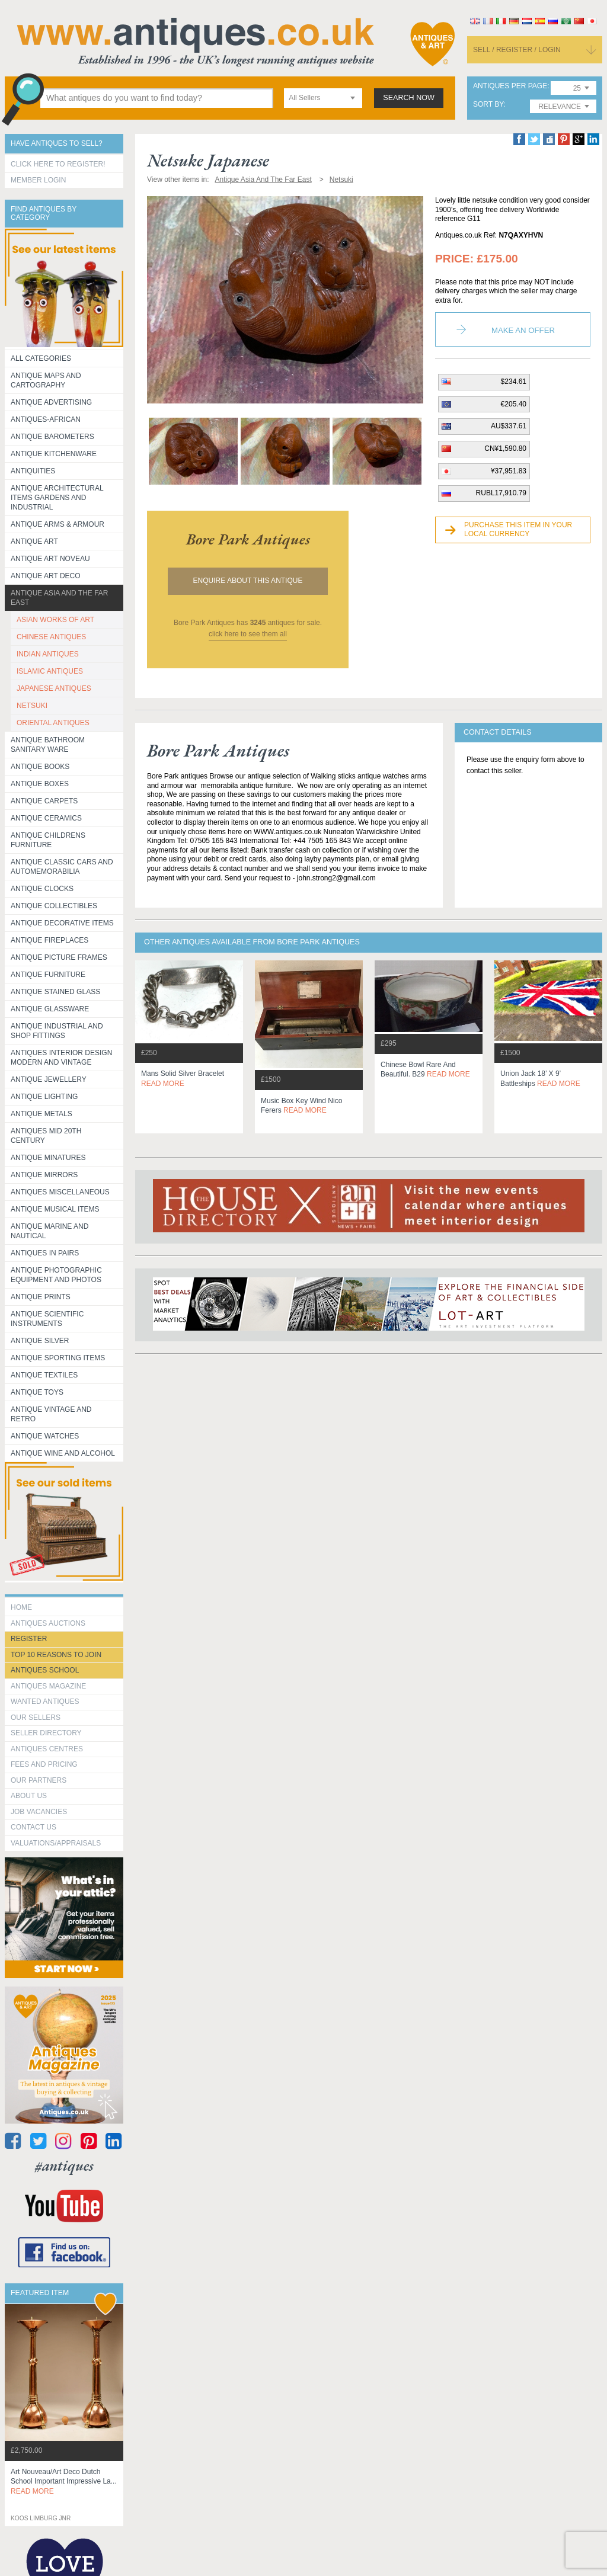  What do you see at coordinates (46, 576) in the screenshot?
I see `Antique Art Deco` at bounding box center [46, 576].